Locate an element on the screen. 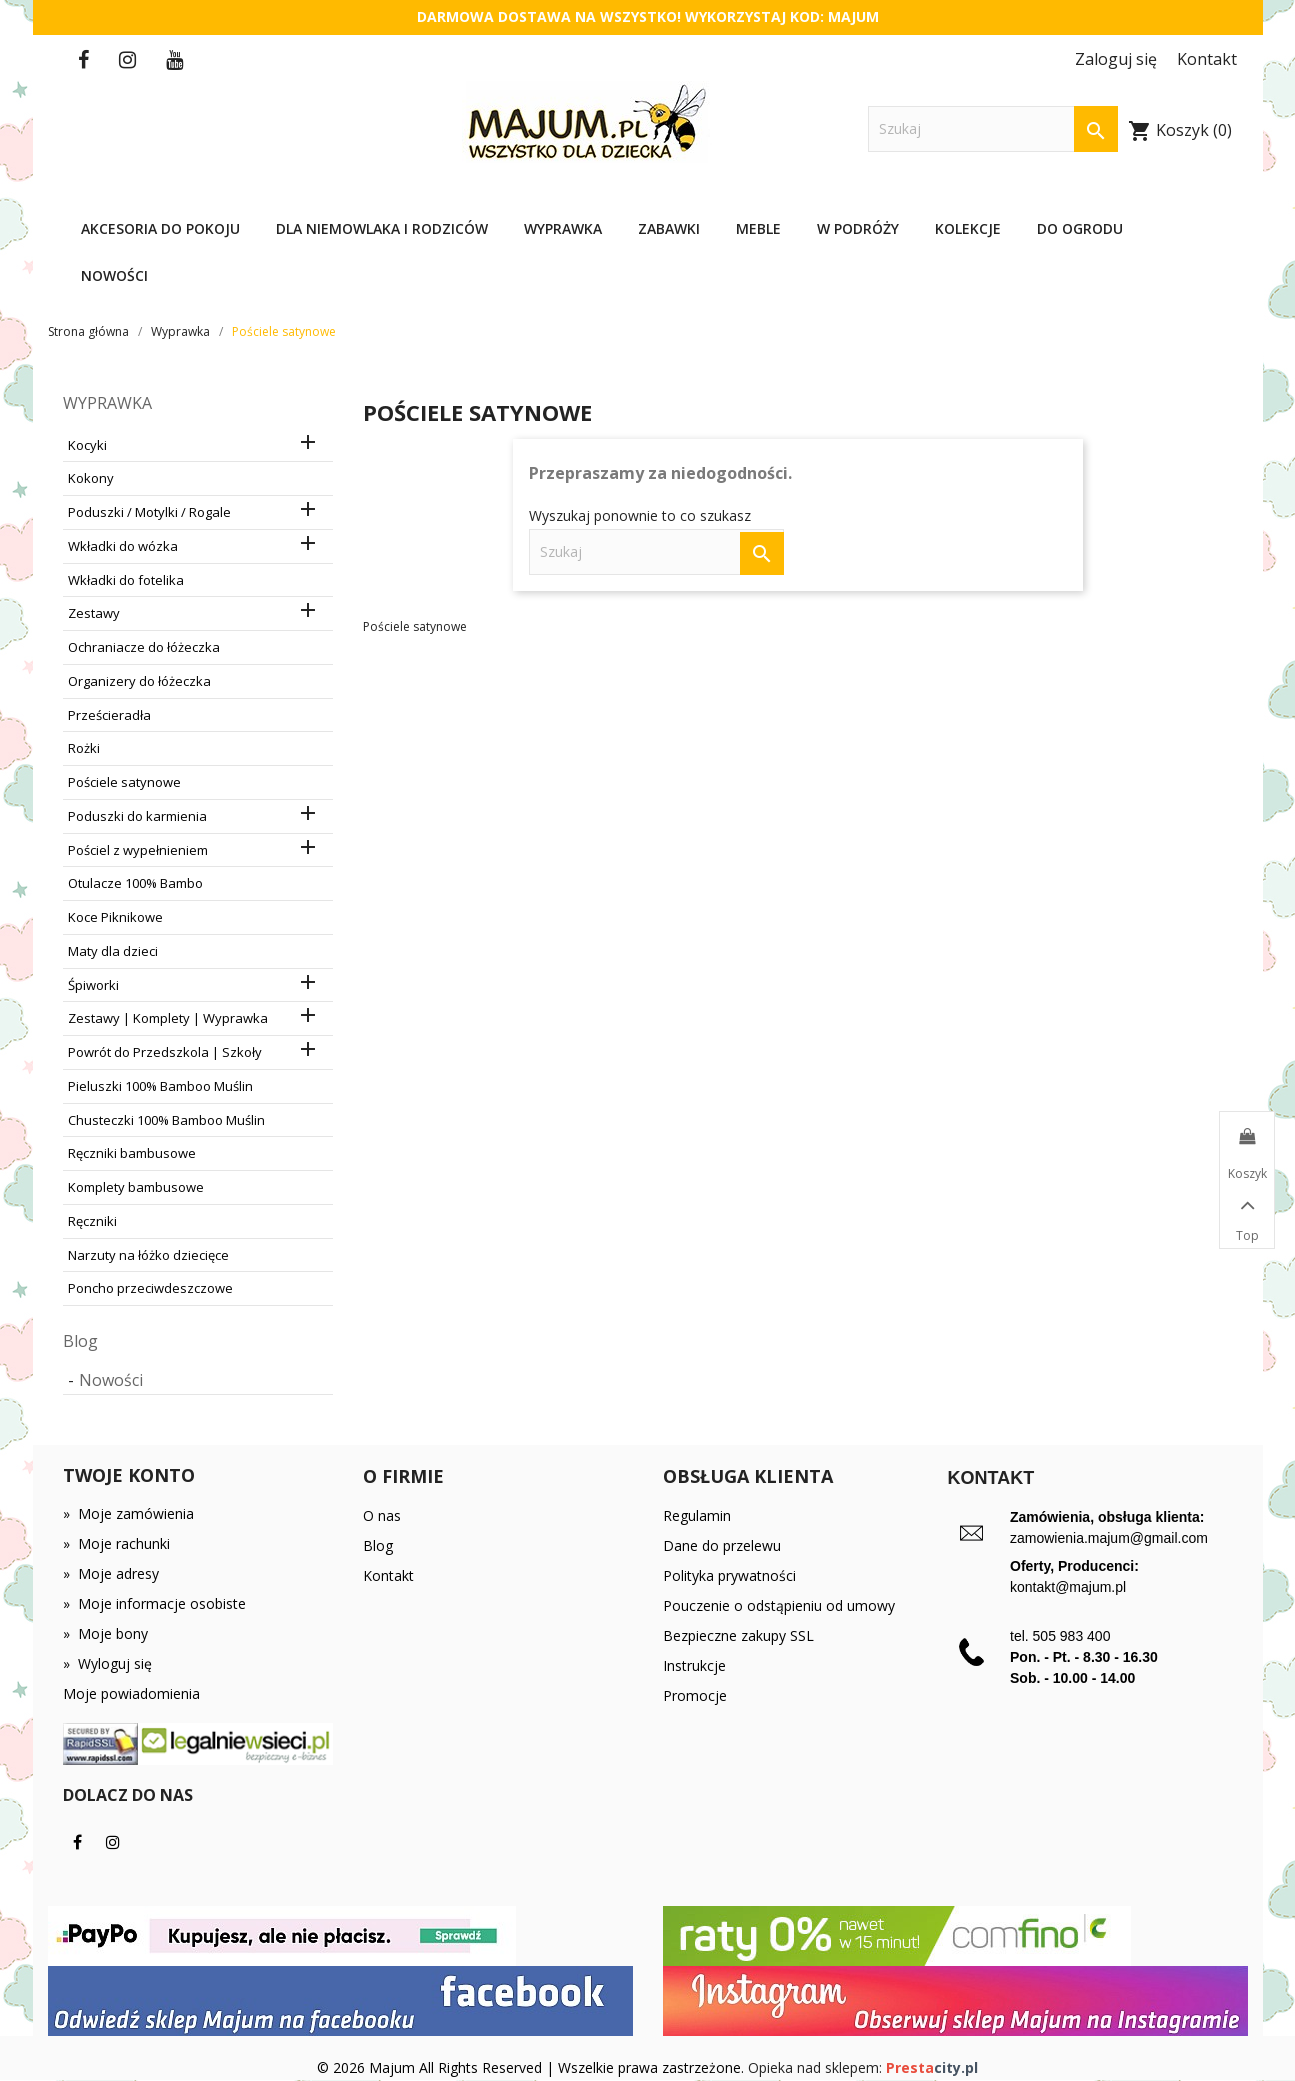 This screenshot has width=1295, height=2081. Zestawy is located at coordinates (94, 613).